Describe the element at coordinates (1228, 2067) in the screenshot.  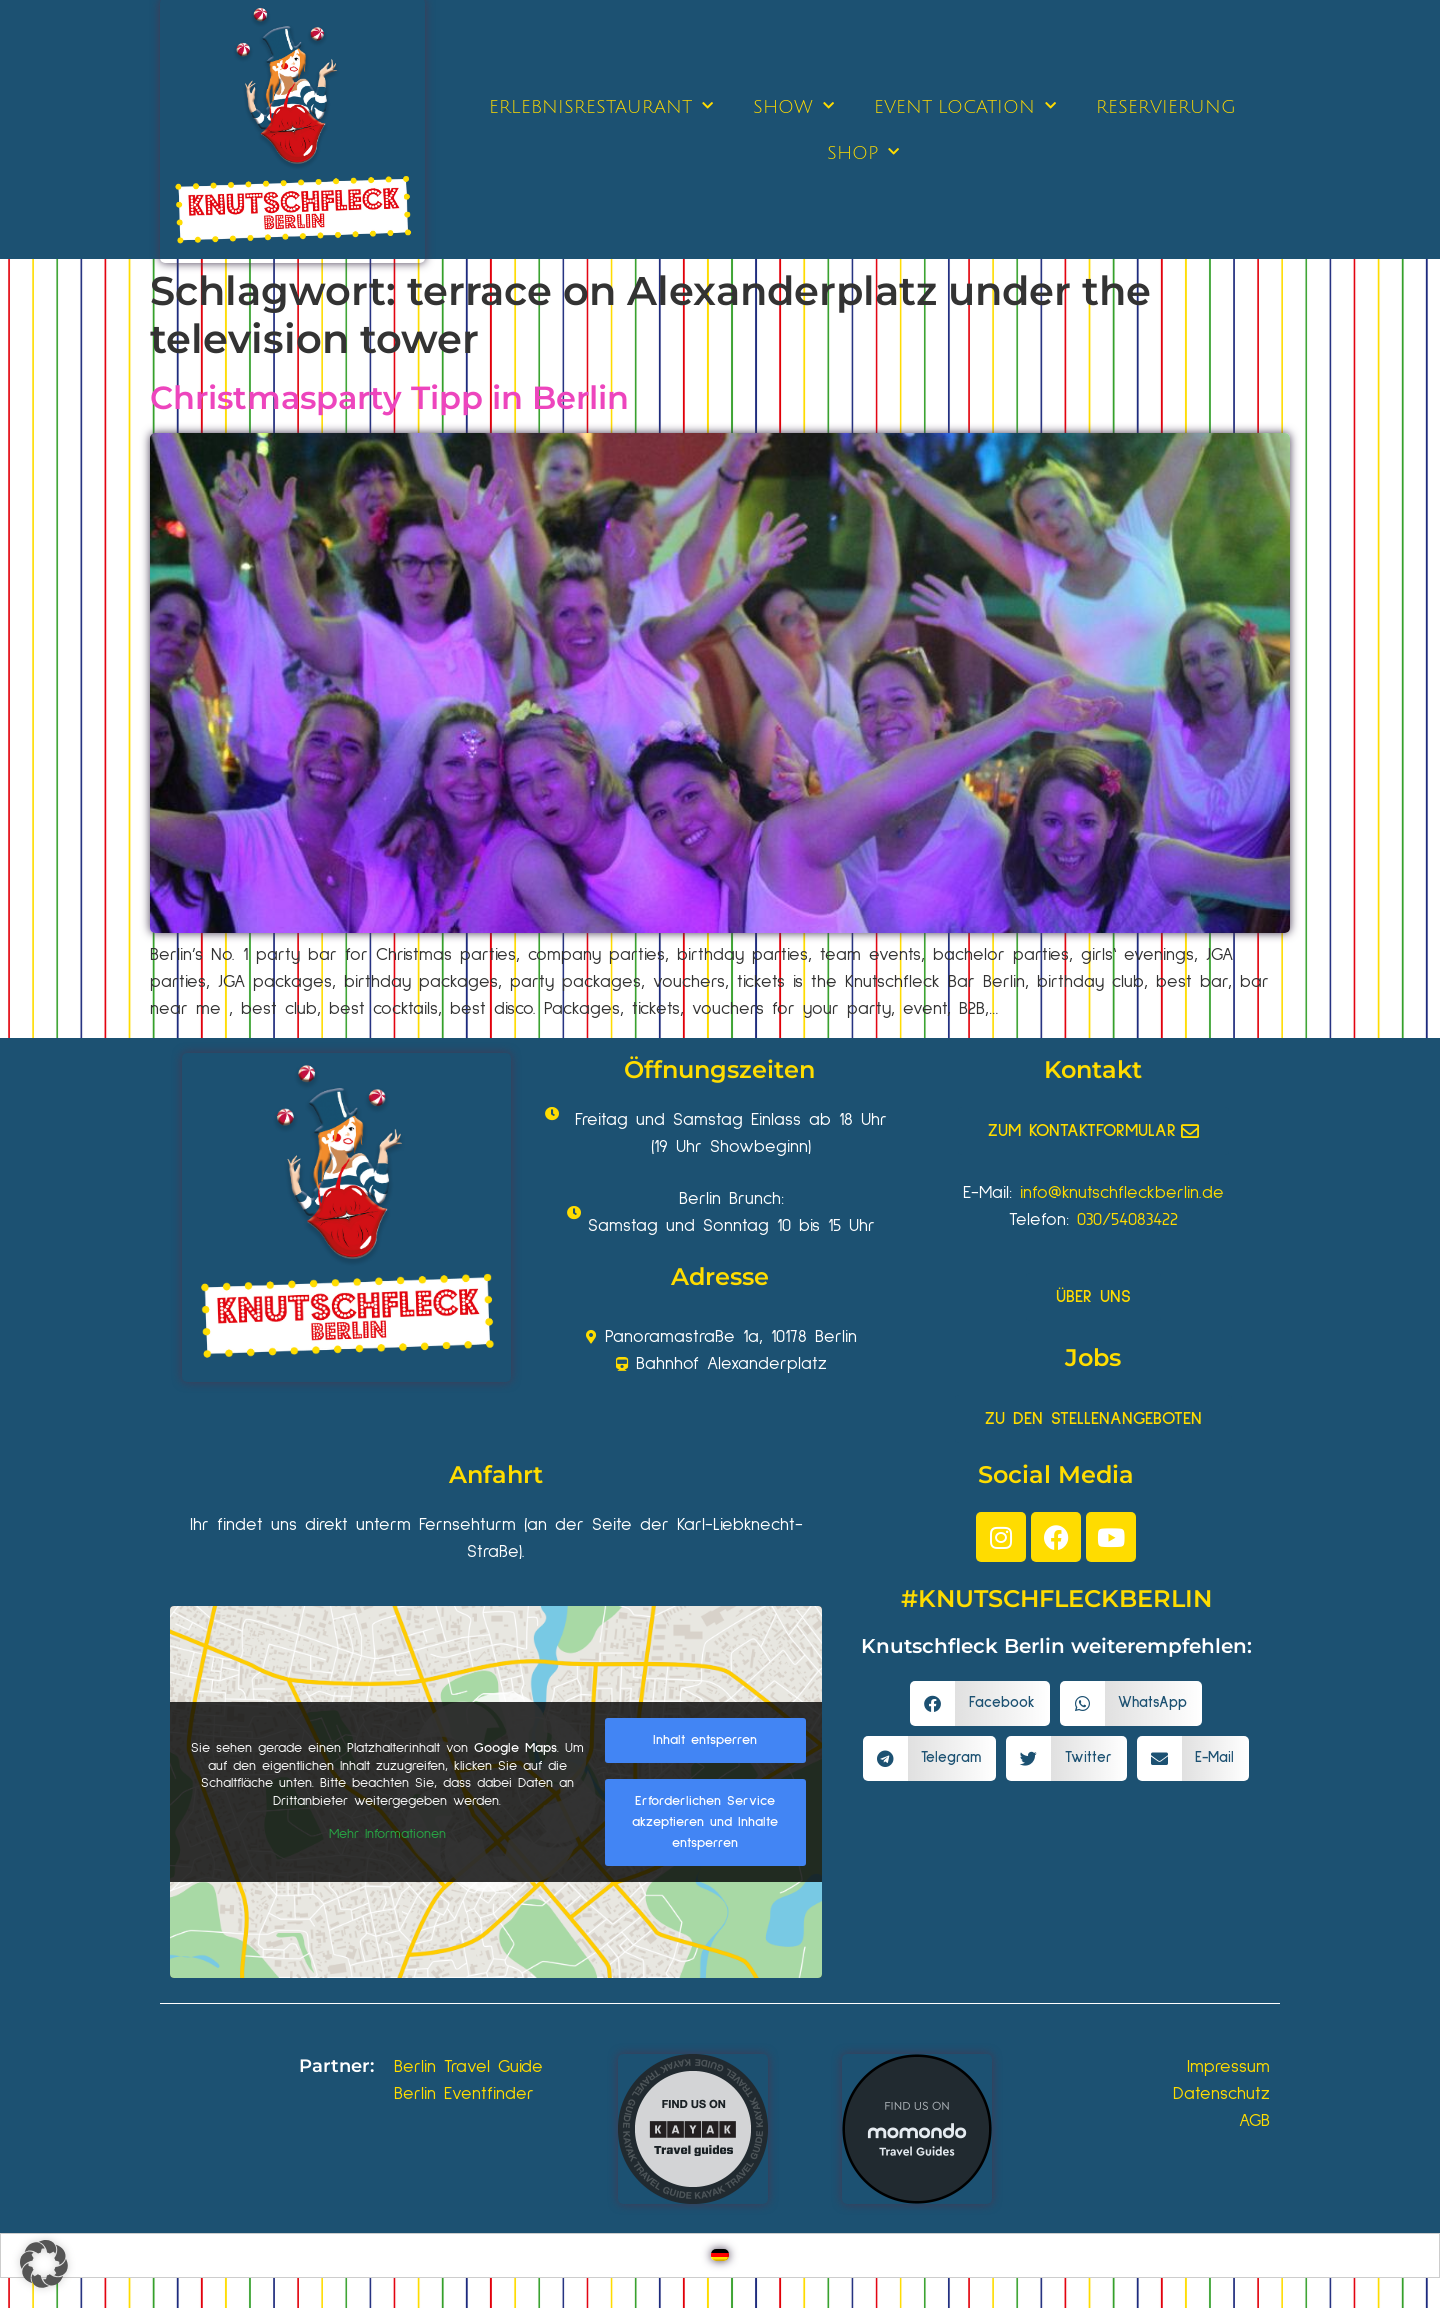
I see `Impressum` at that location.